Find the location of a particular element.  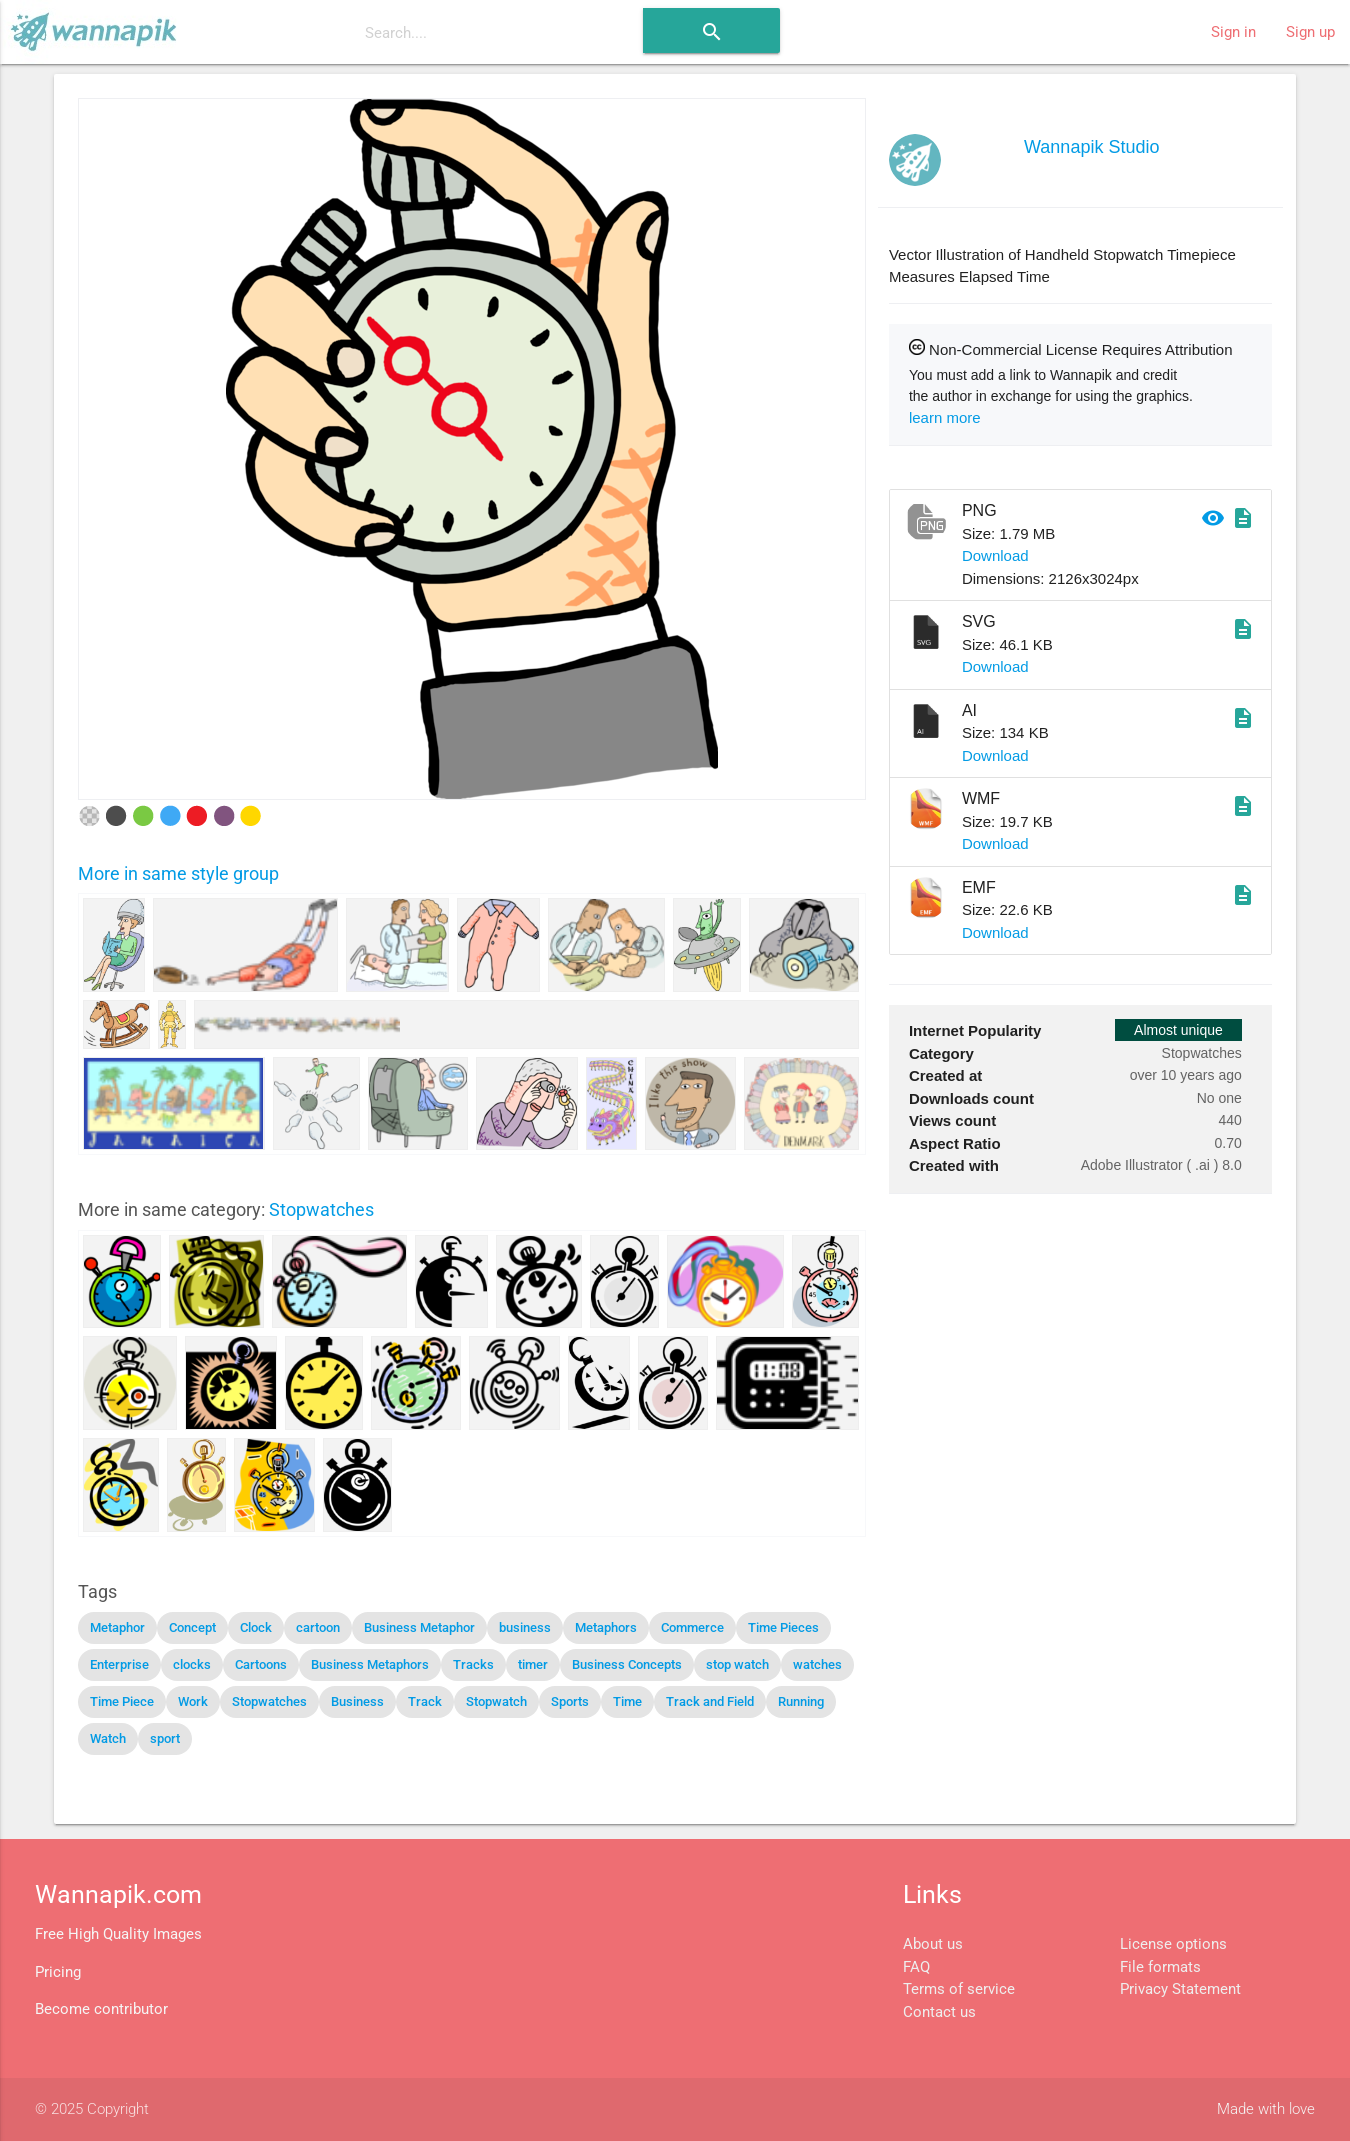

Enterprise is located at coordinates (119, 1664).